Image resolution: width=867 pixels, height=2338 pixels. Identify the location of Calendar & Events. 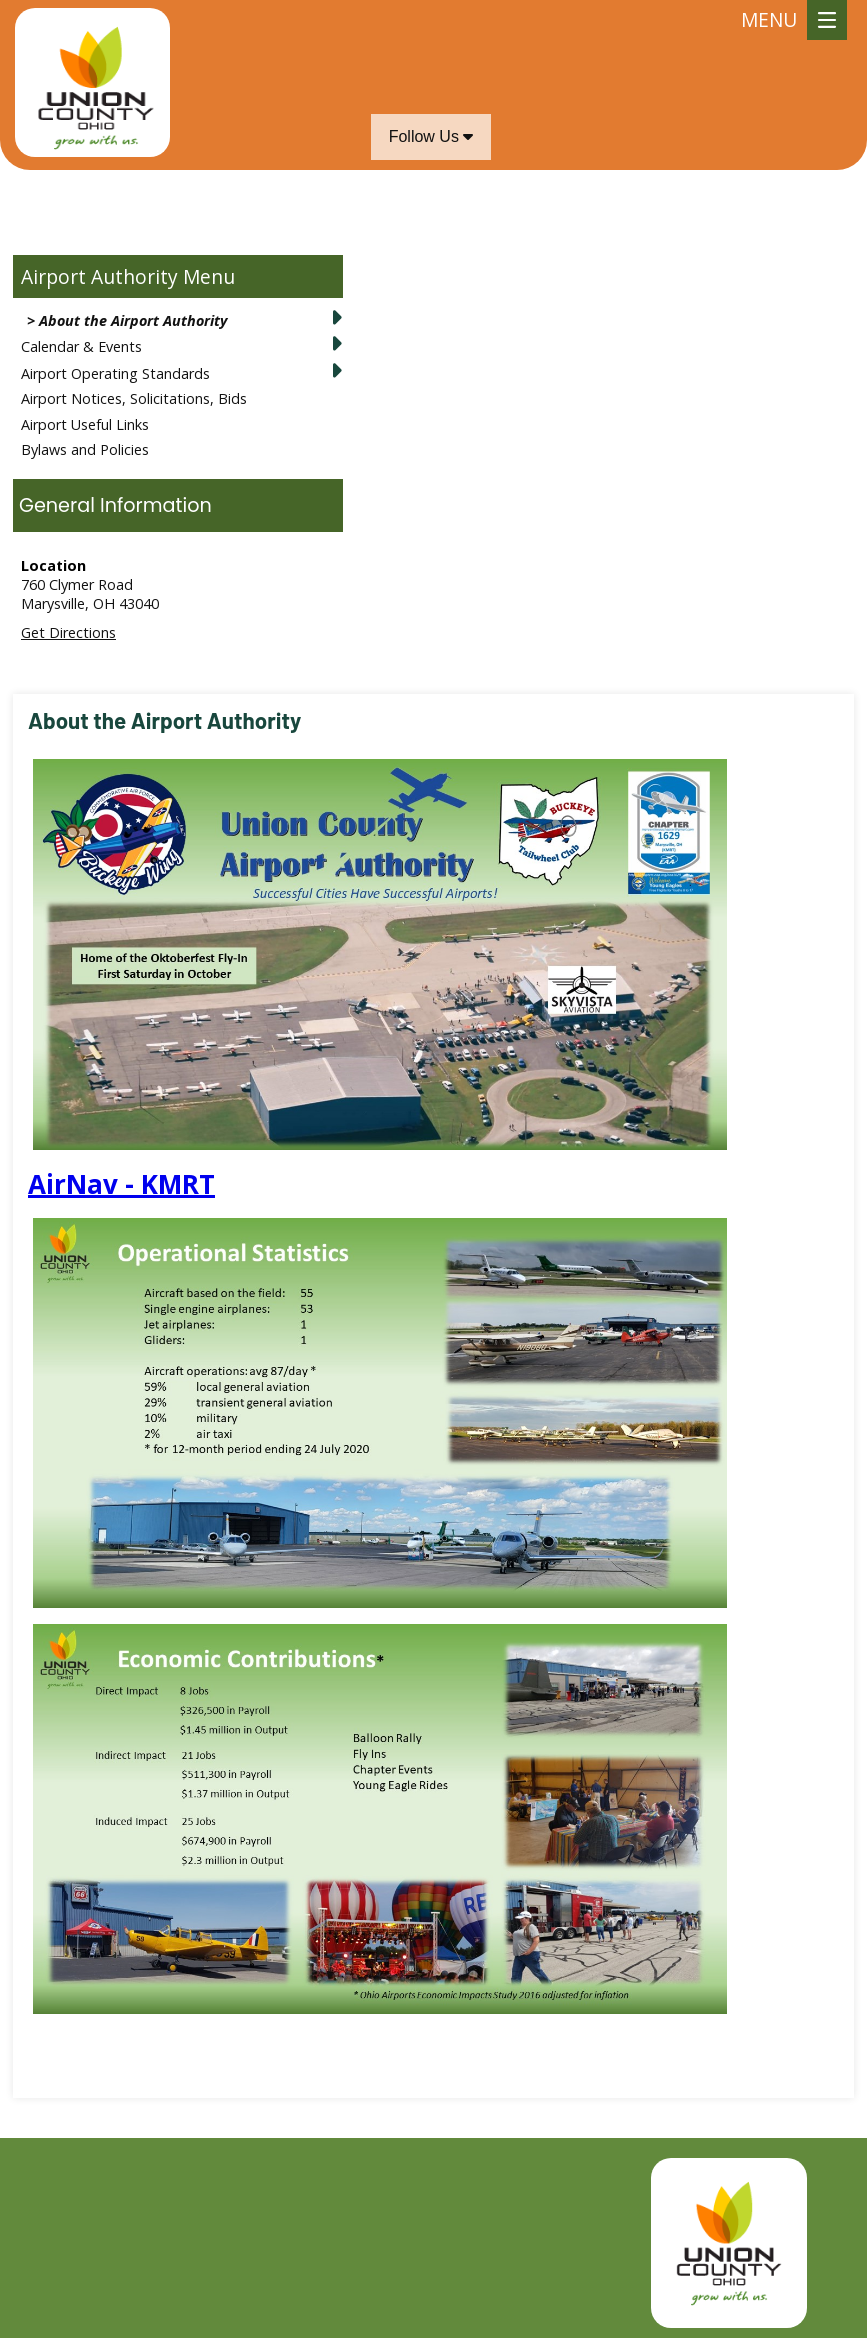
(81, 346).